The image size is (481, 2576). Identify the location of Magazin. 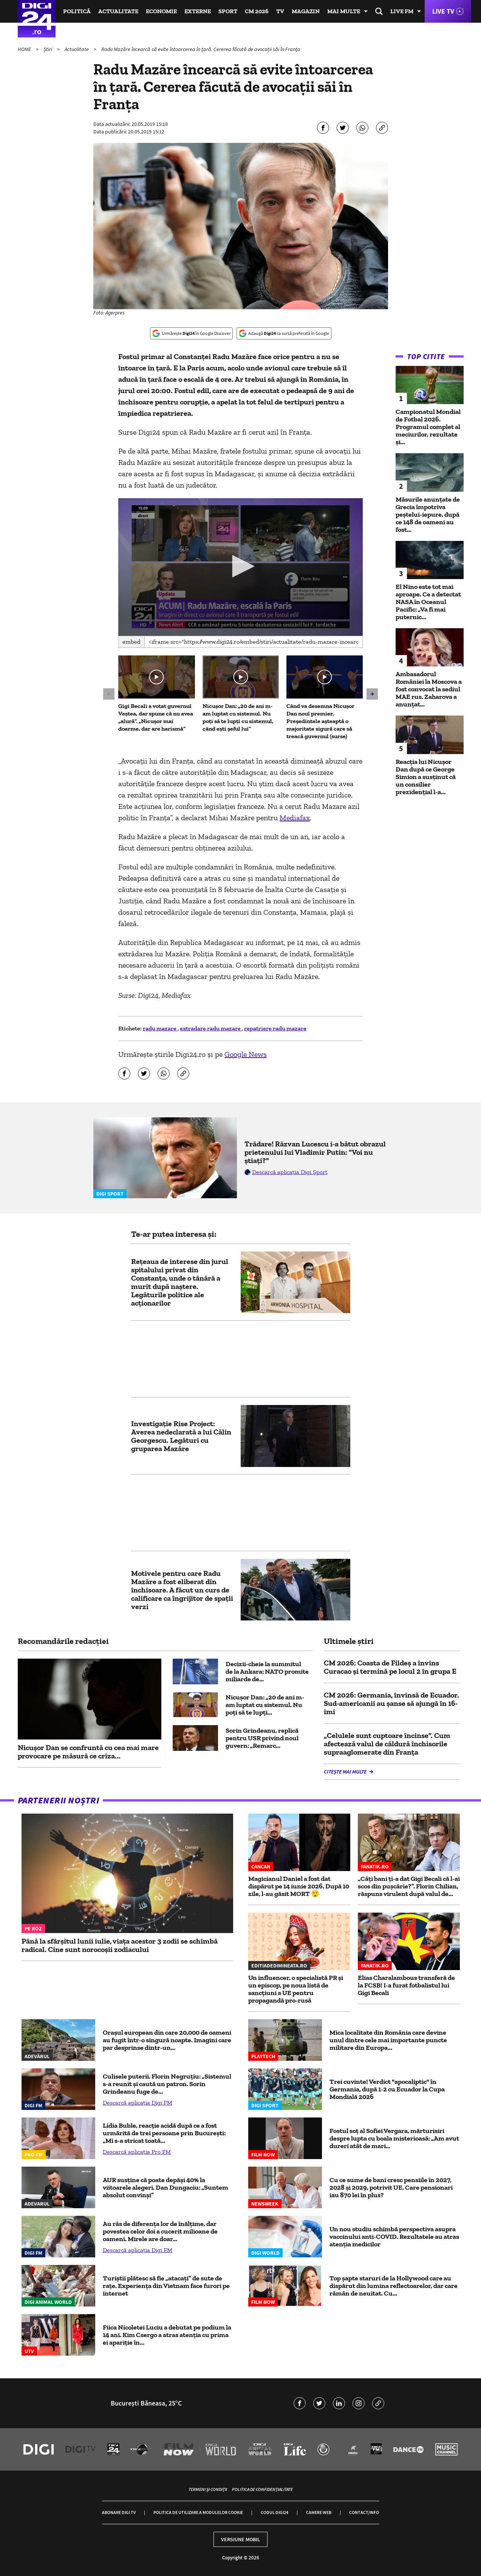
(306, 11).